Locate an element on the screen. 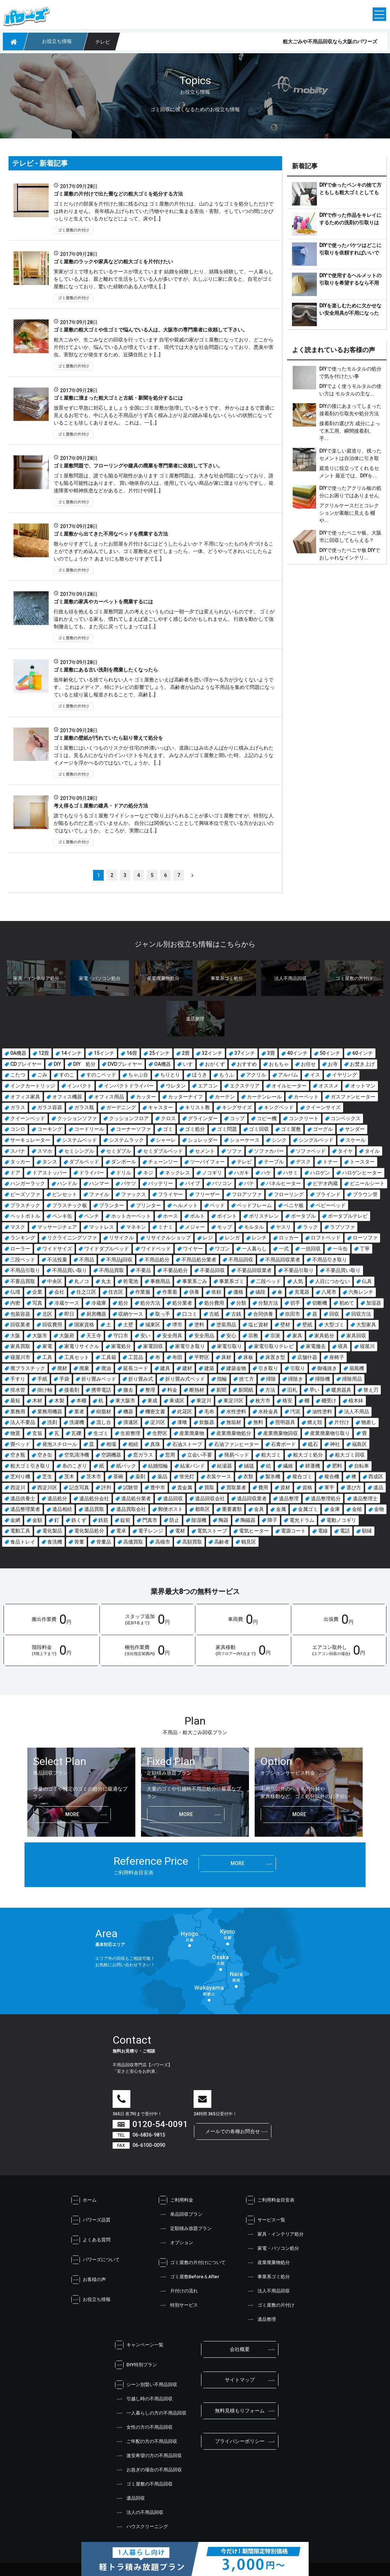 The width and height of the screenshot is (390, 2576). フローリング is located at coordinates (289, 1194).